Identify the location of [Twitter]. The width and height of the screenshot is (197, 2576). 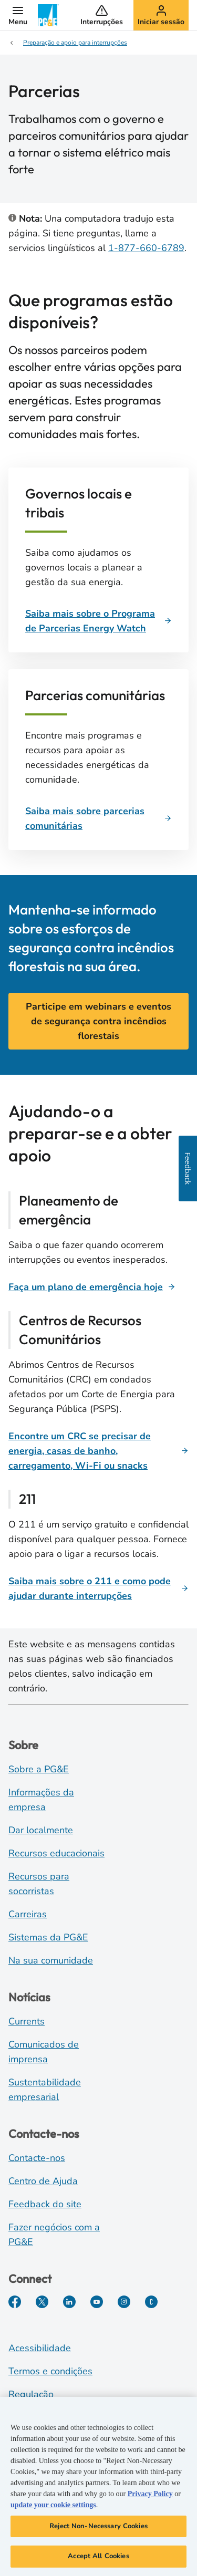
(42, 2301).